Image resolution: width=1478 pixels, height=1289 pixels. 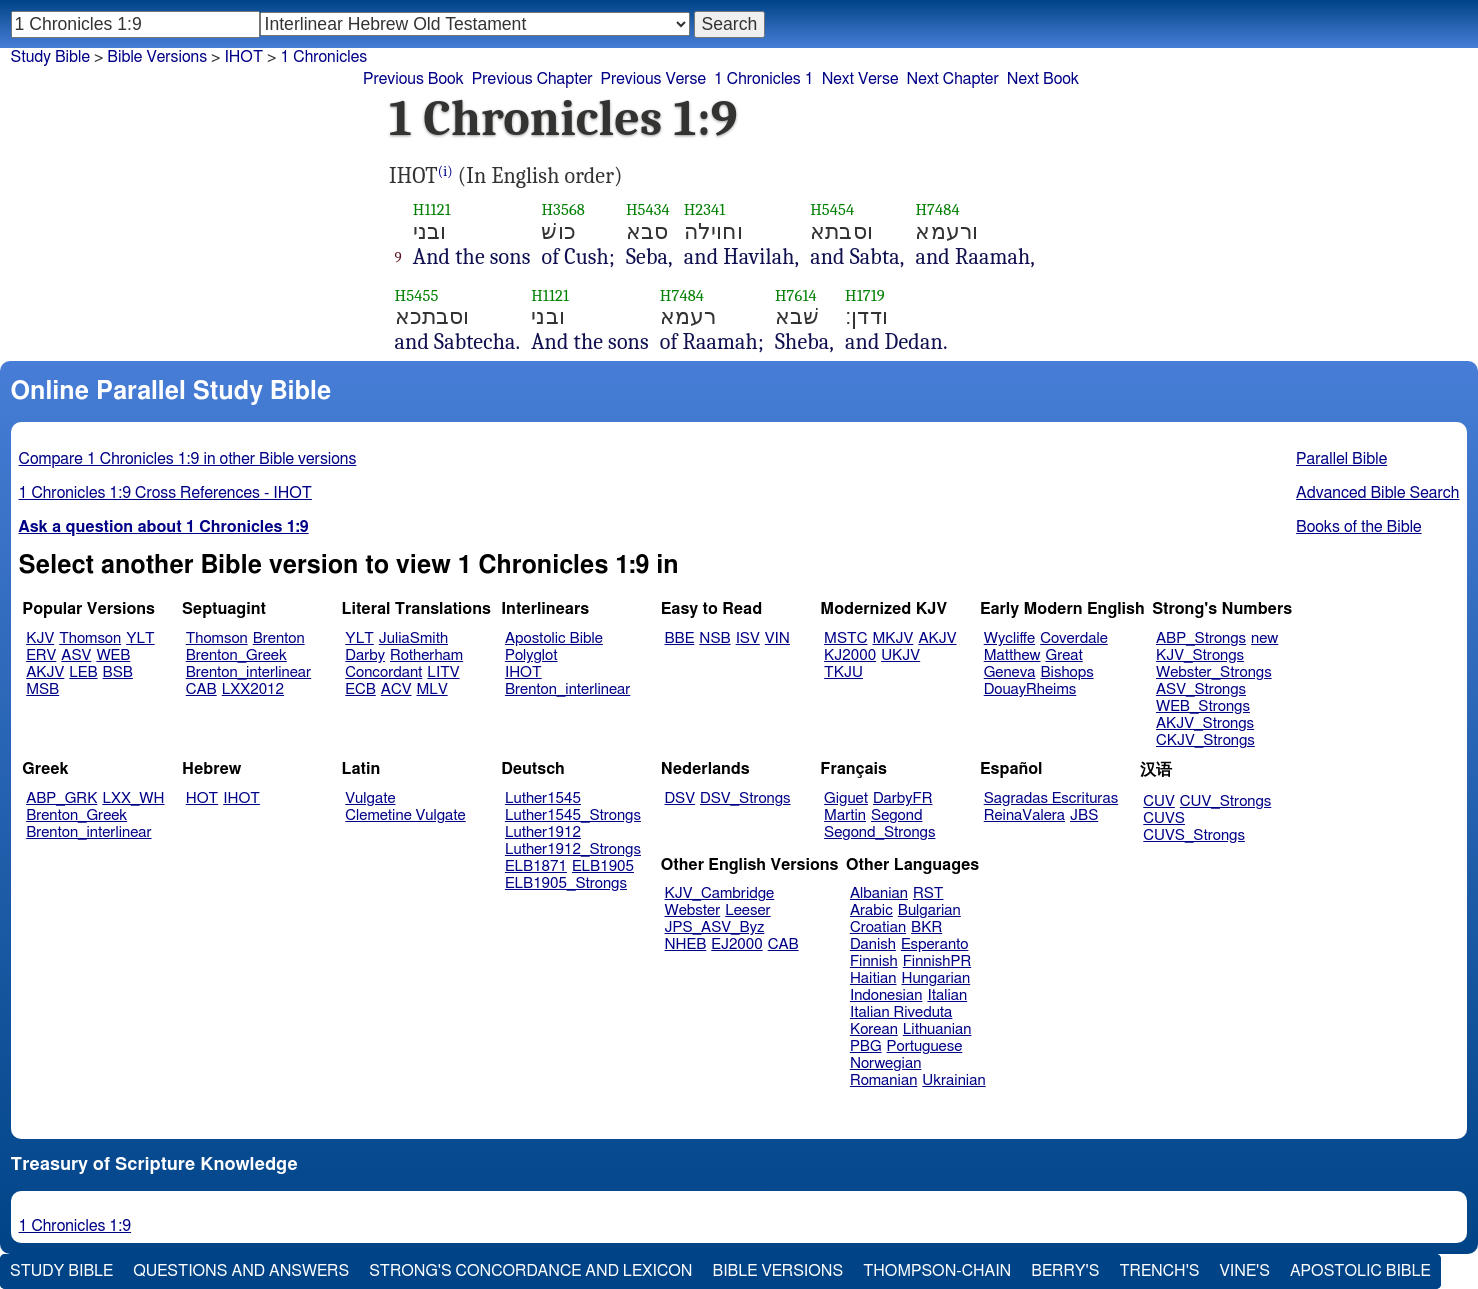 What do you see at coordinates (413, 79) in the screenshot?
I see `Previous Book` at bounding box center [413, 79].